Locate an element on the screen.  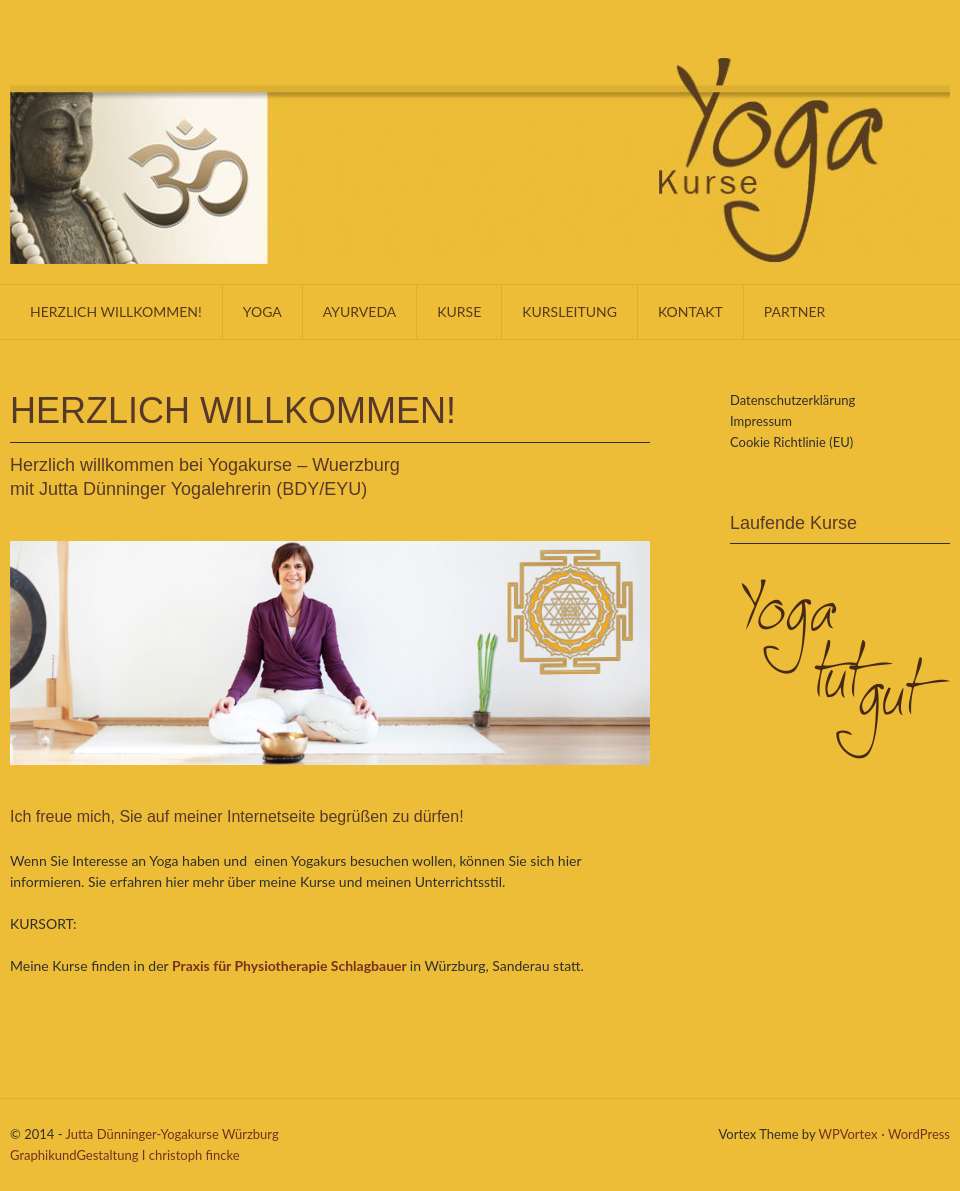
Yoga is located at coordinates (262, 311).